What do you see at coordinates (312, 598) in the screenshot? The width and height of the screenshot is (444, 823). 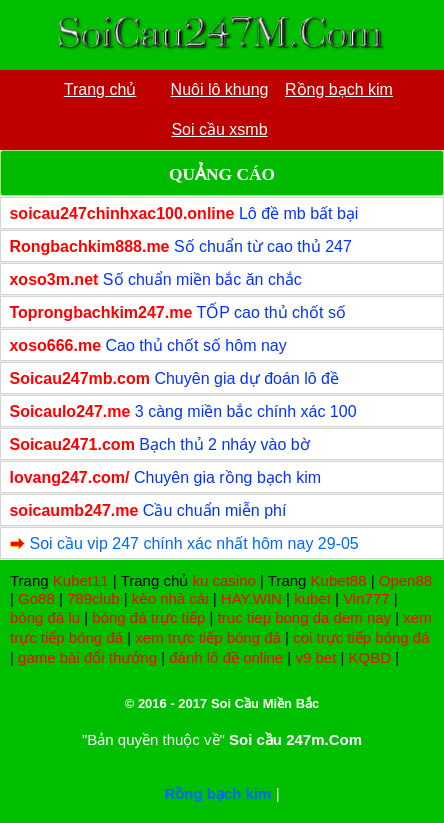 I see `kubet` at bounding box center [312, 598].